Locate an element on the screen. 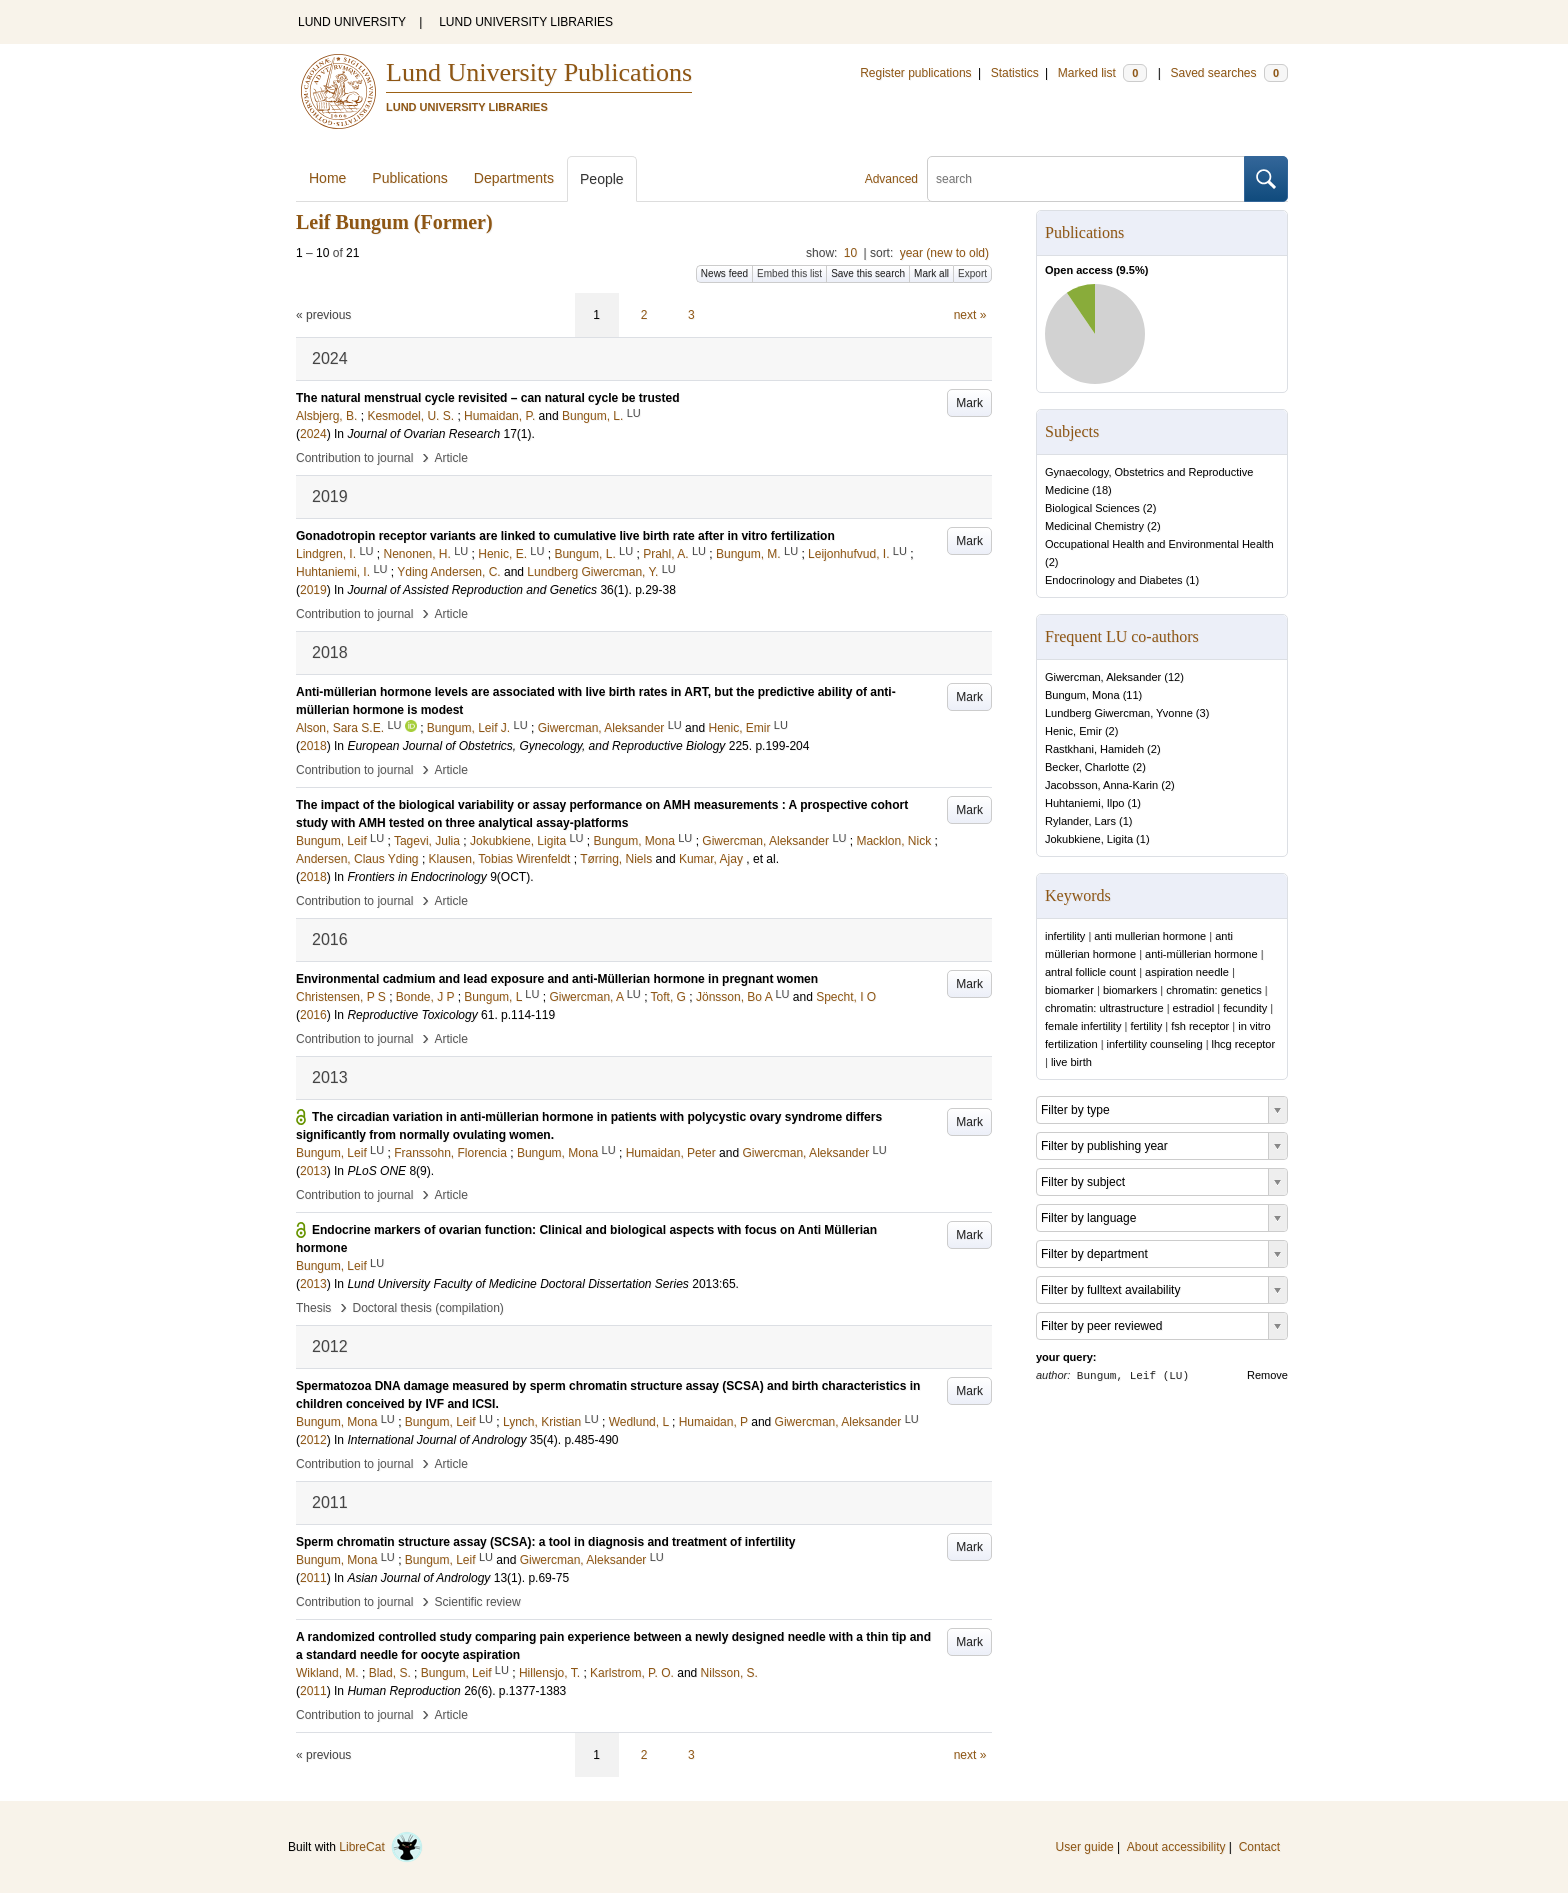  Doctoral thesis (compilation) is located at coordinates (427, 1308).